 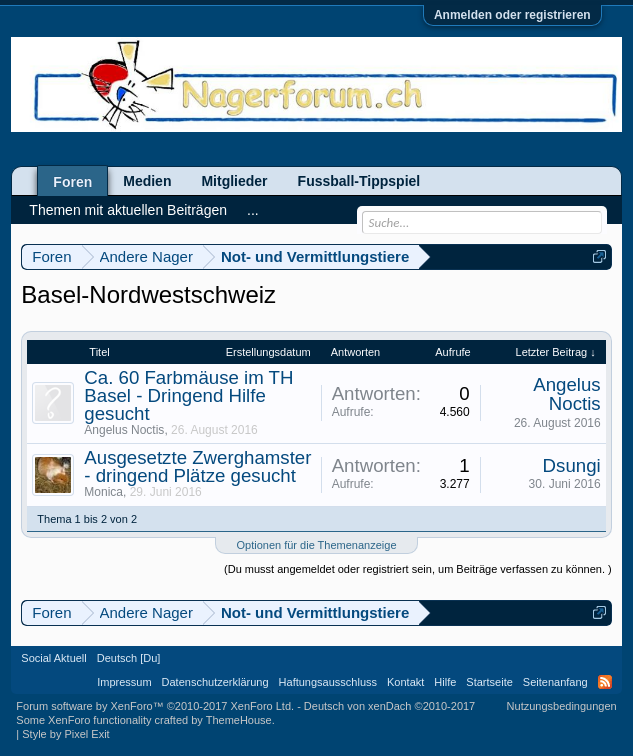 I want to click on Optionen für die Themenanzeige, so click(x=316, y=545).